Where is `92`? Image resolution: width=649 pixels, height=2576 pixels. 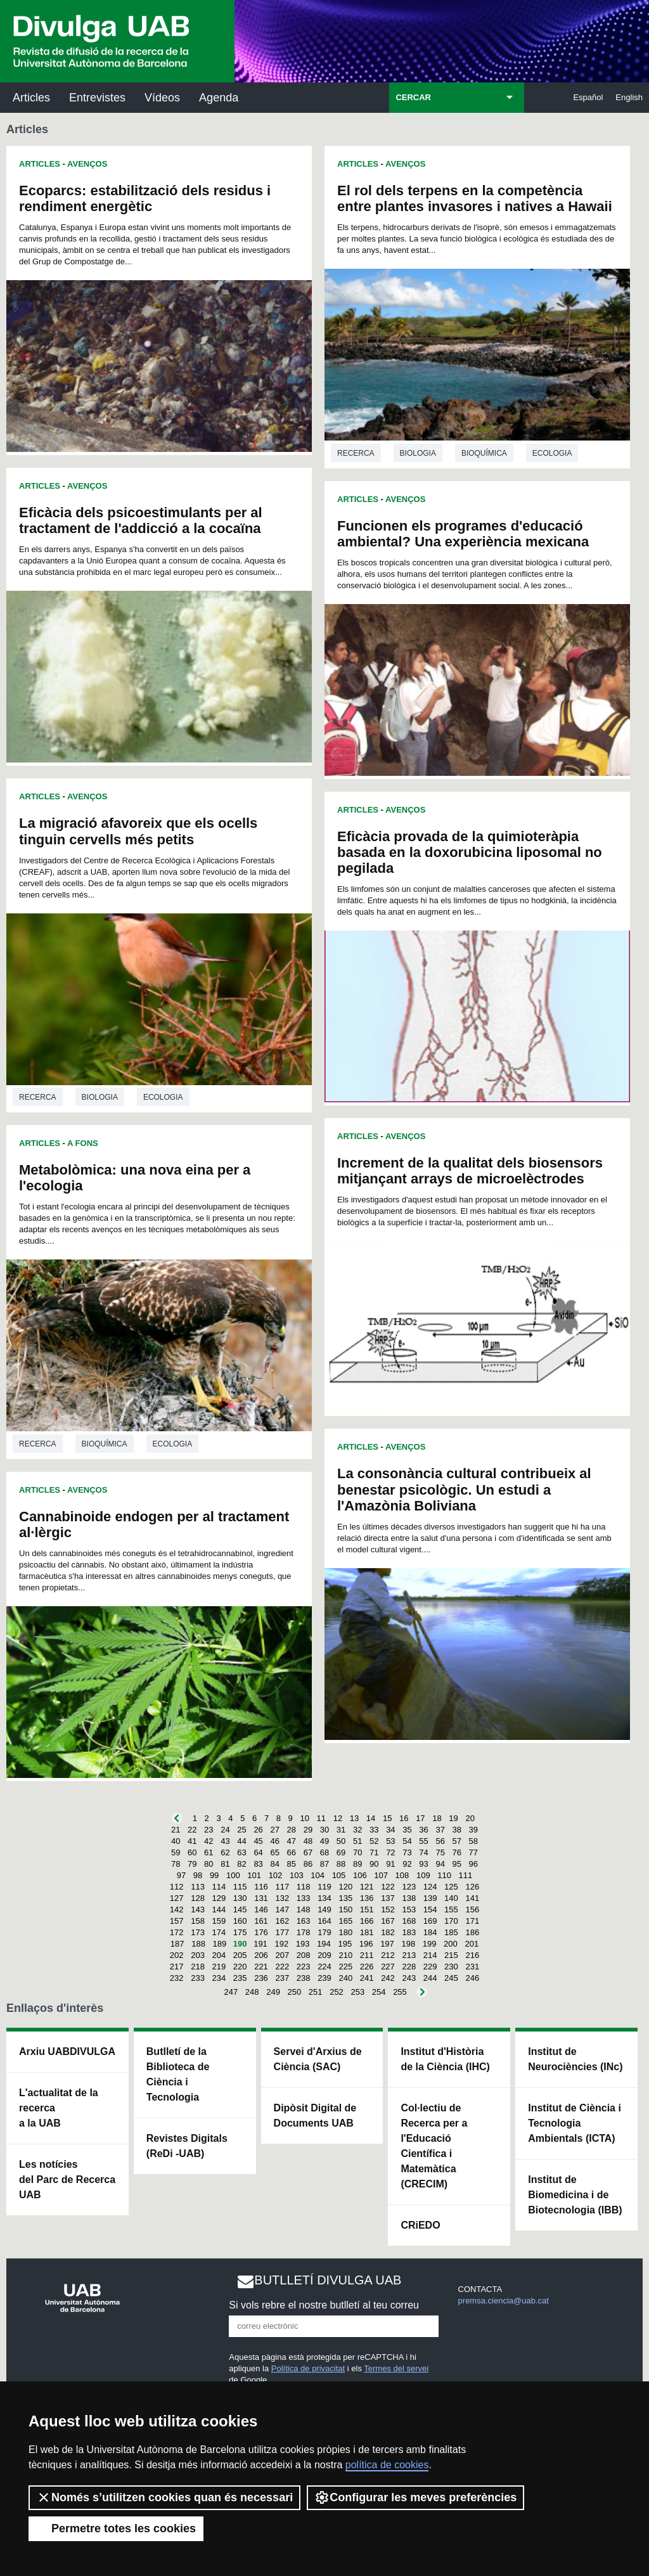
92 is located at coordinates (406, 1864).